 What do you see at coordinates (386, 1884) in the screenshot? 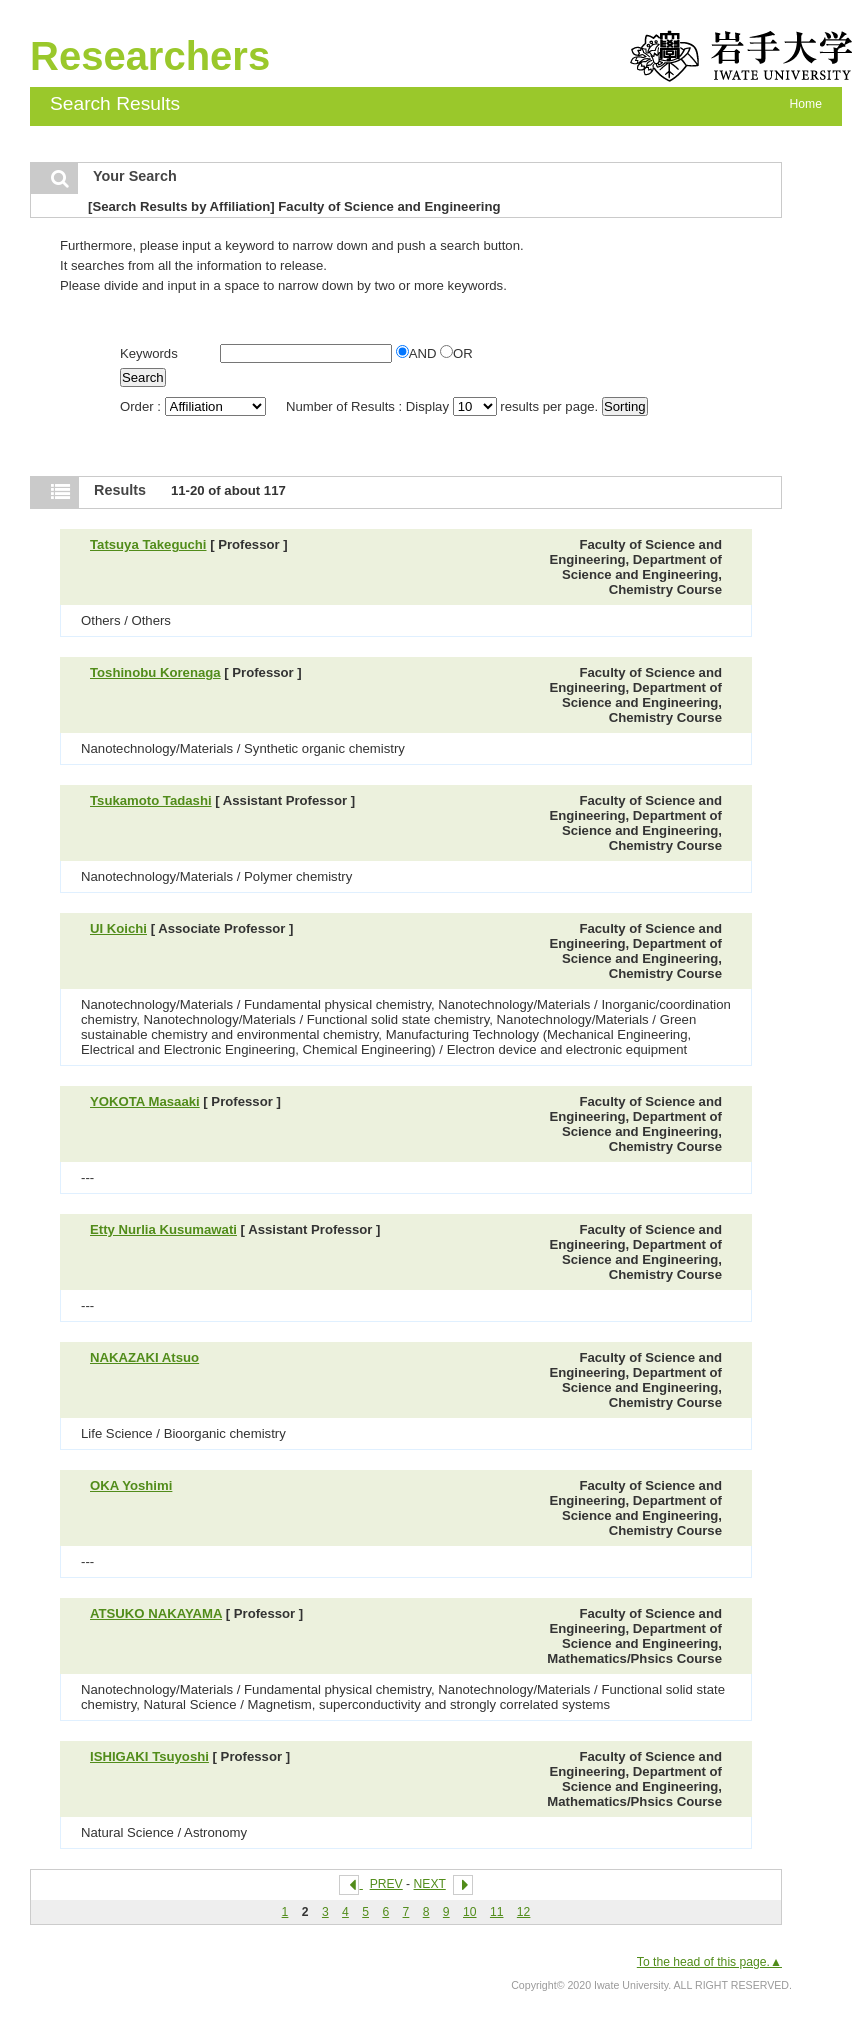
I see `PREV` at bounding box center [386, 1884].